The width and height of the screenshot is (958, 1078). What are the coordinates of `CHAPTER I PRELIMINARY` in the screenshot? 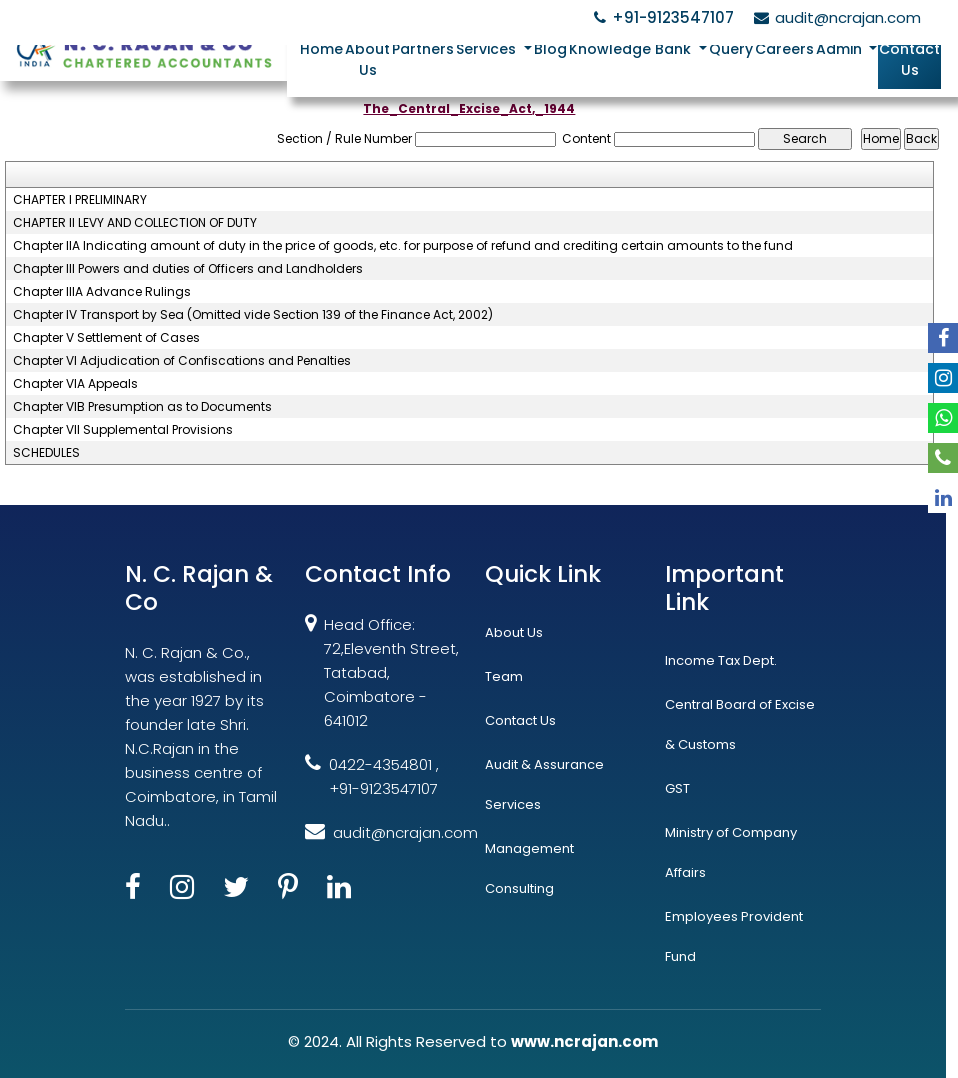 It's located at (80, 200).